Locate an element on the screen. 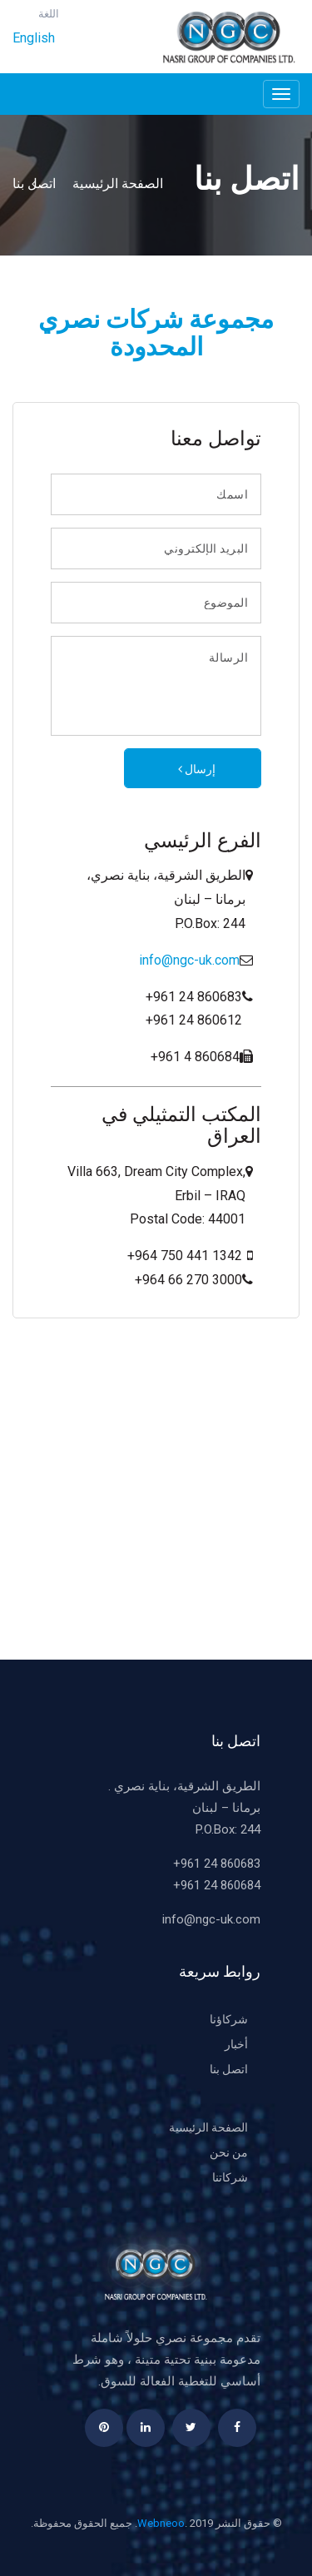  شركاتنا is located at coordinates (230, 2177).